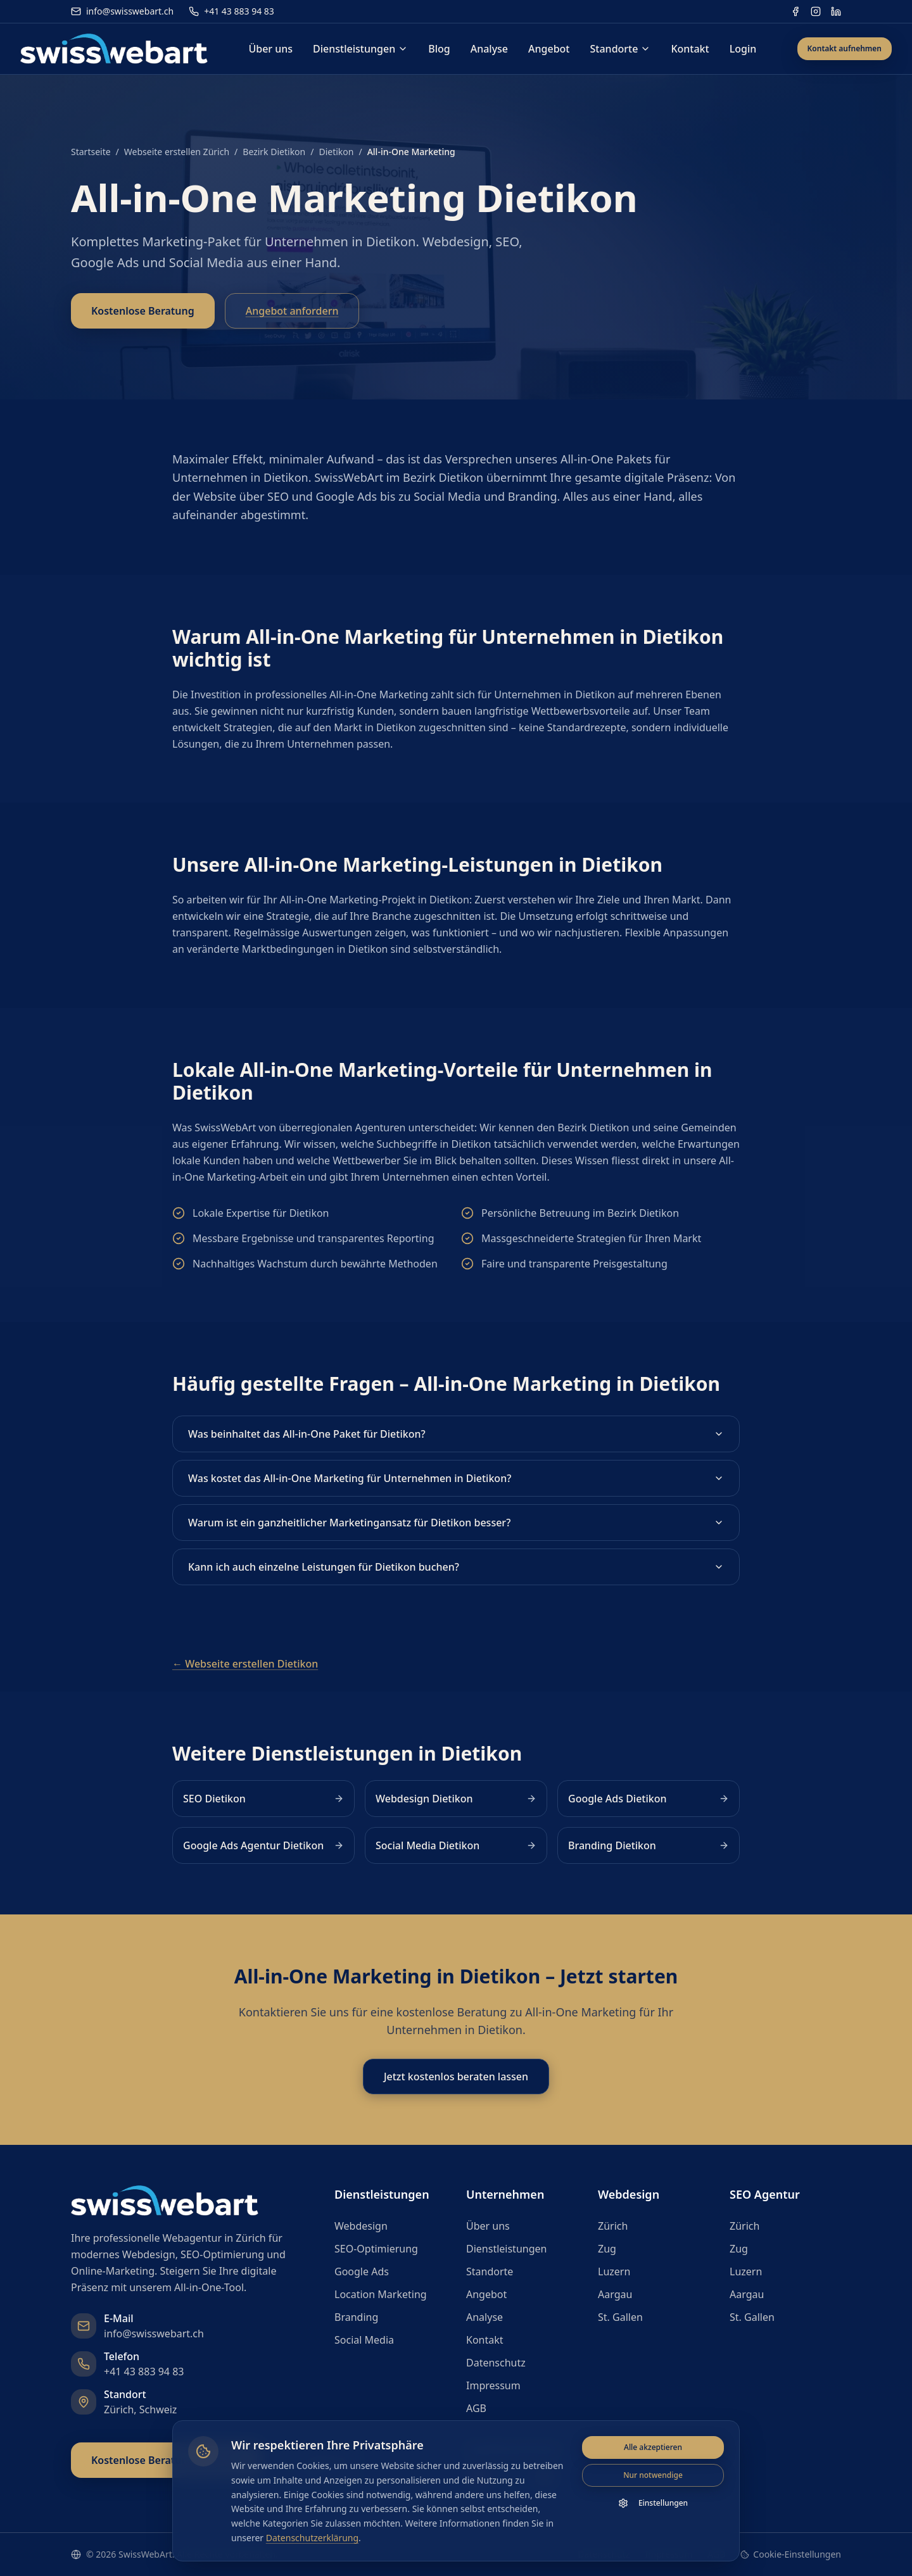 The image size is (912, 2576). I want to click on Kann ich auch einzelne Leistungen für Dietikon buchen?, so click(456, 1567).